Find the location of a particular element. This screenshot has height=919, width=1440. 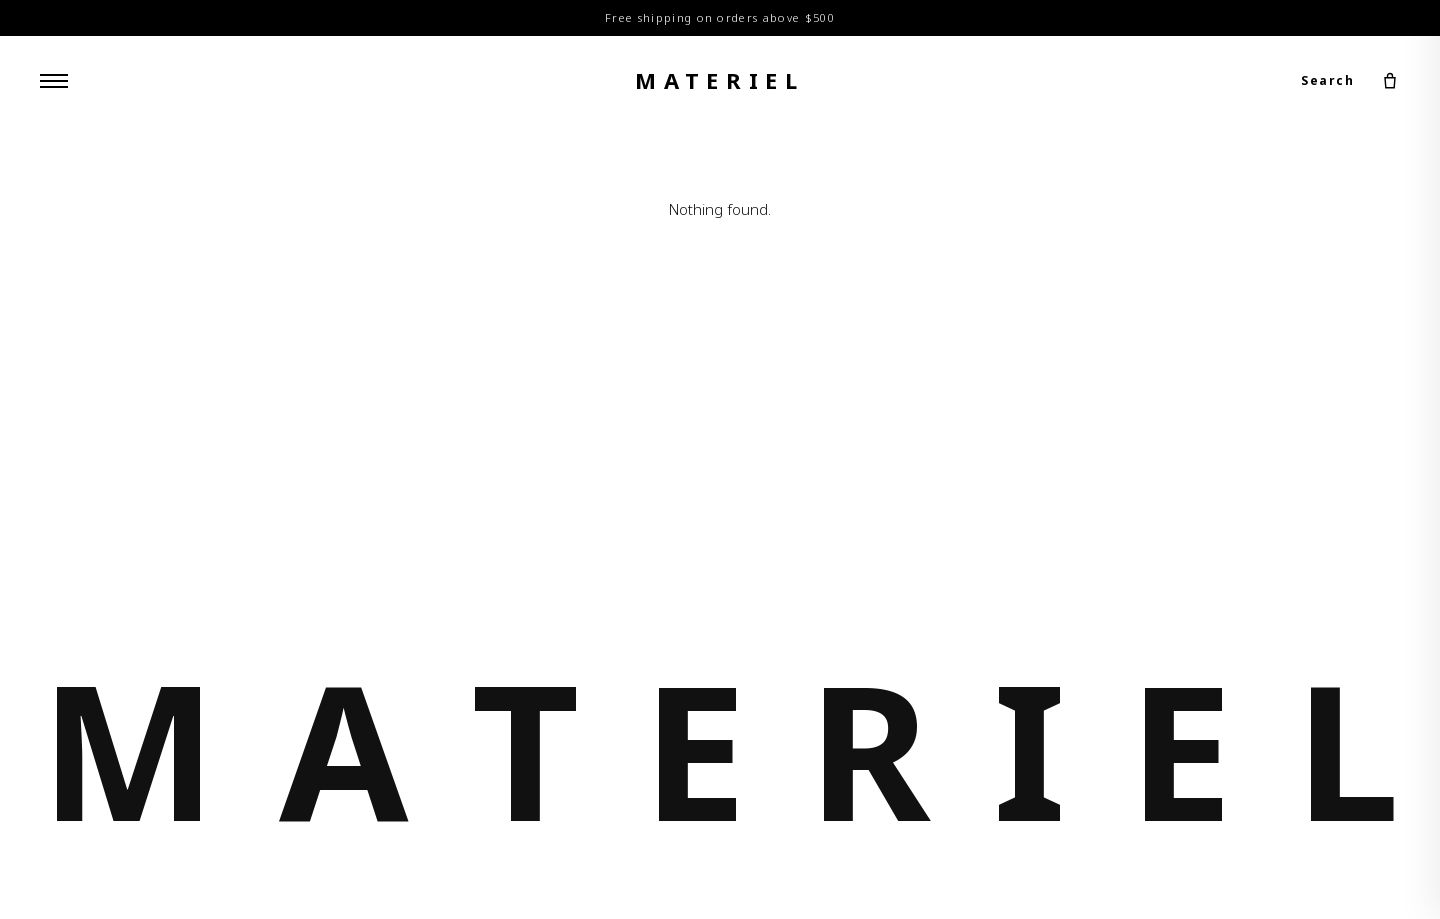

[Menu] is located at coordinates (54, 81).